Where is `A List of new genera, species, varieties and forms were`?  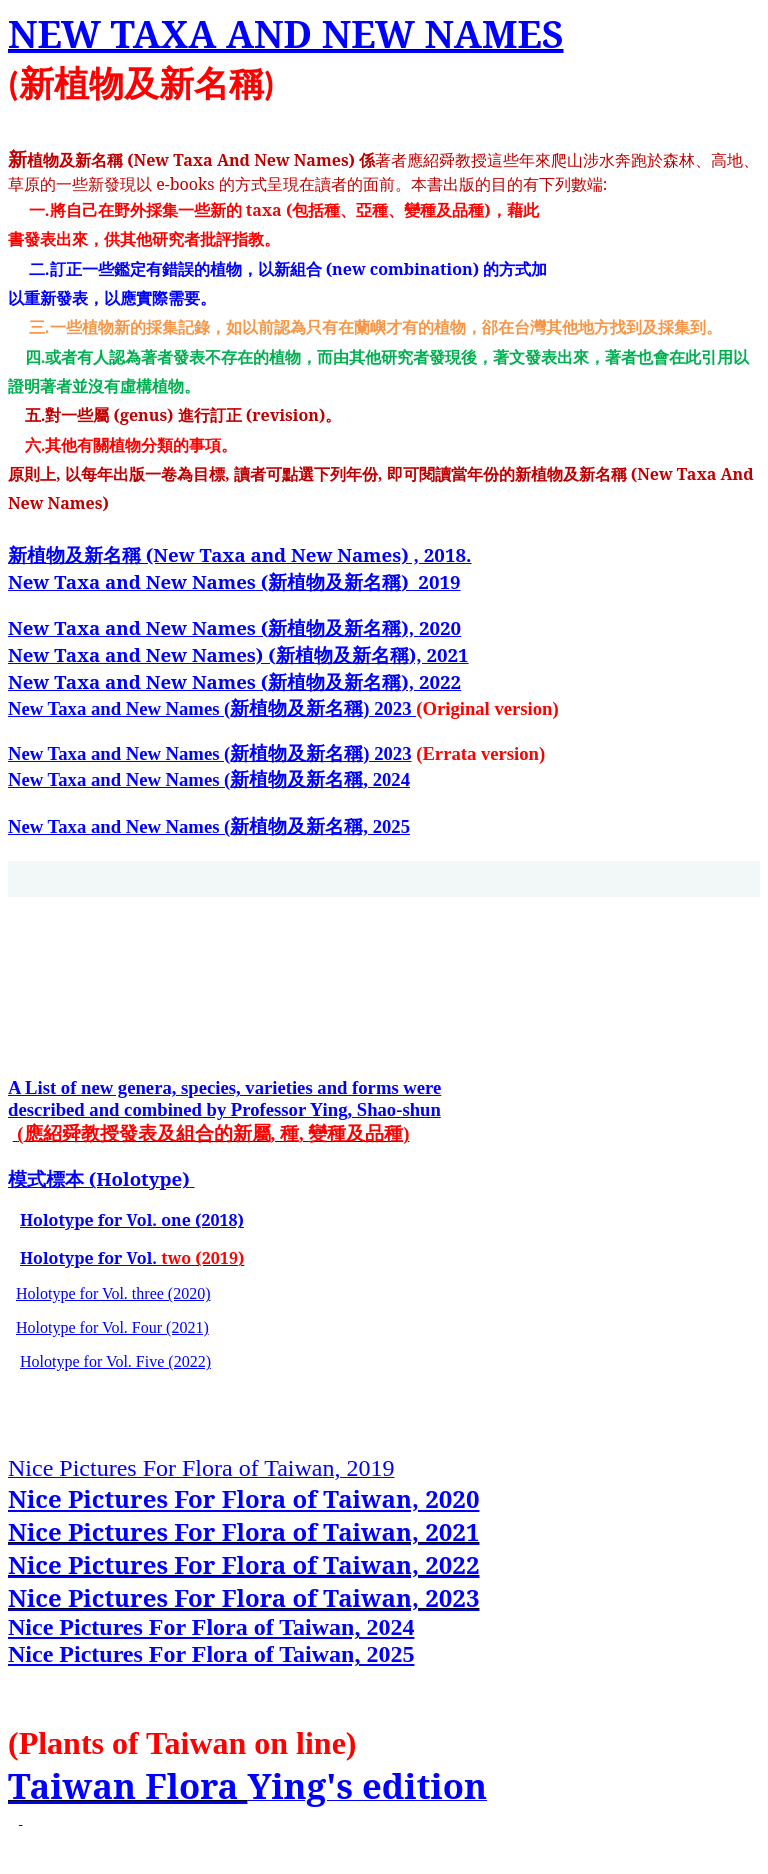
A List of new genera, species, varieties and forms were is located at coordinates (224, 1087).